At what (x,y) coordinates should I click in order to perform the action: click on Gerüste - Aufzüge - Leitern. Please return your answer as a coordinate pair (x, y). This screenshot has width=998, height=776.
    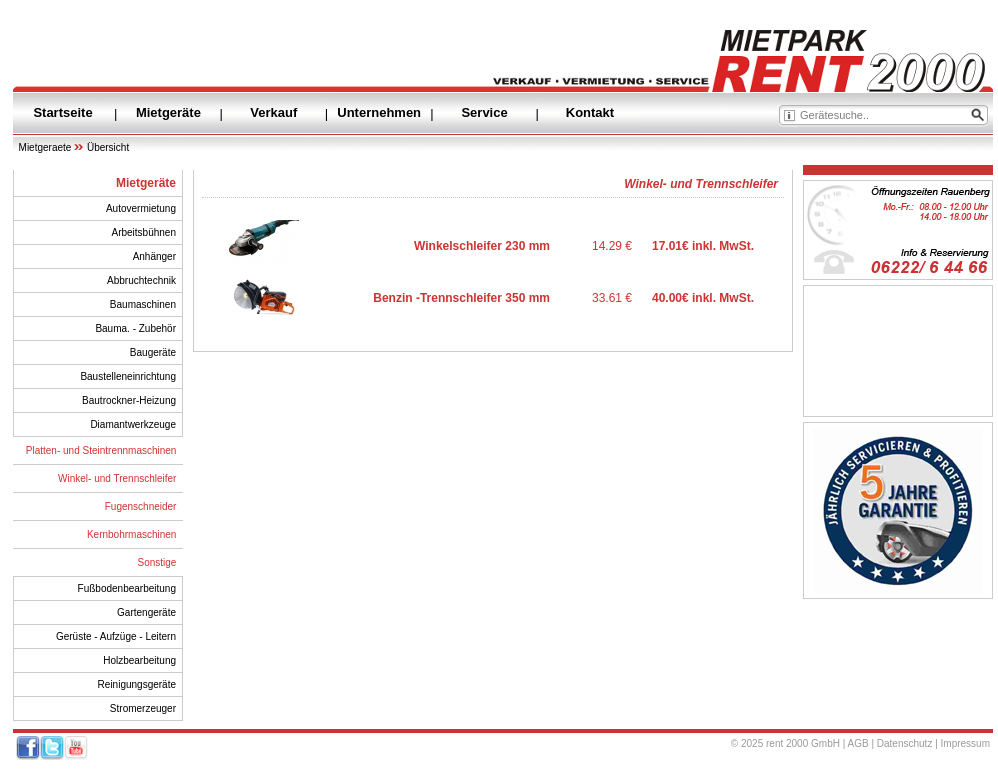
    Looking at the image, I should click on (116, 636).